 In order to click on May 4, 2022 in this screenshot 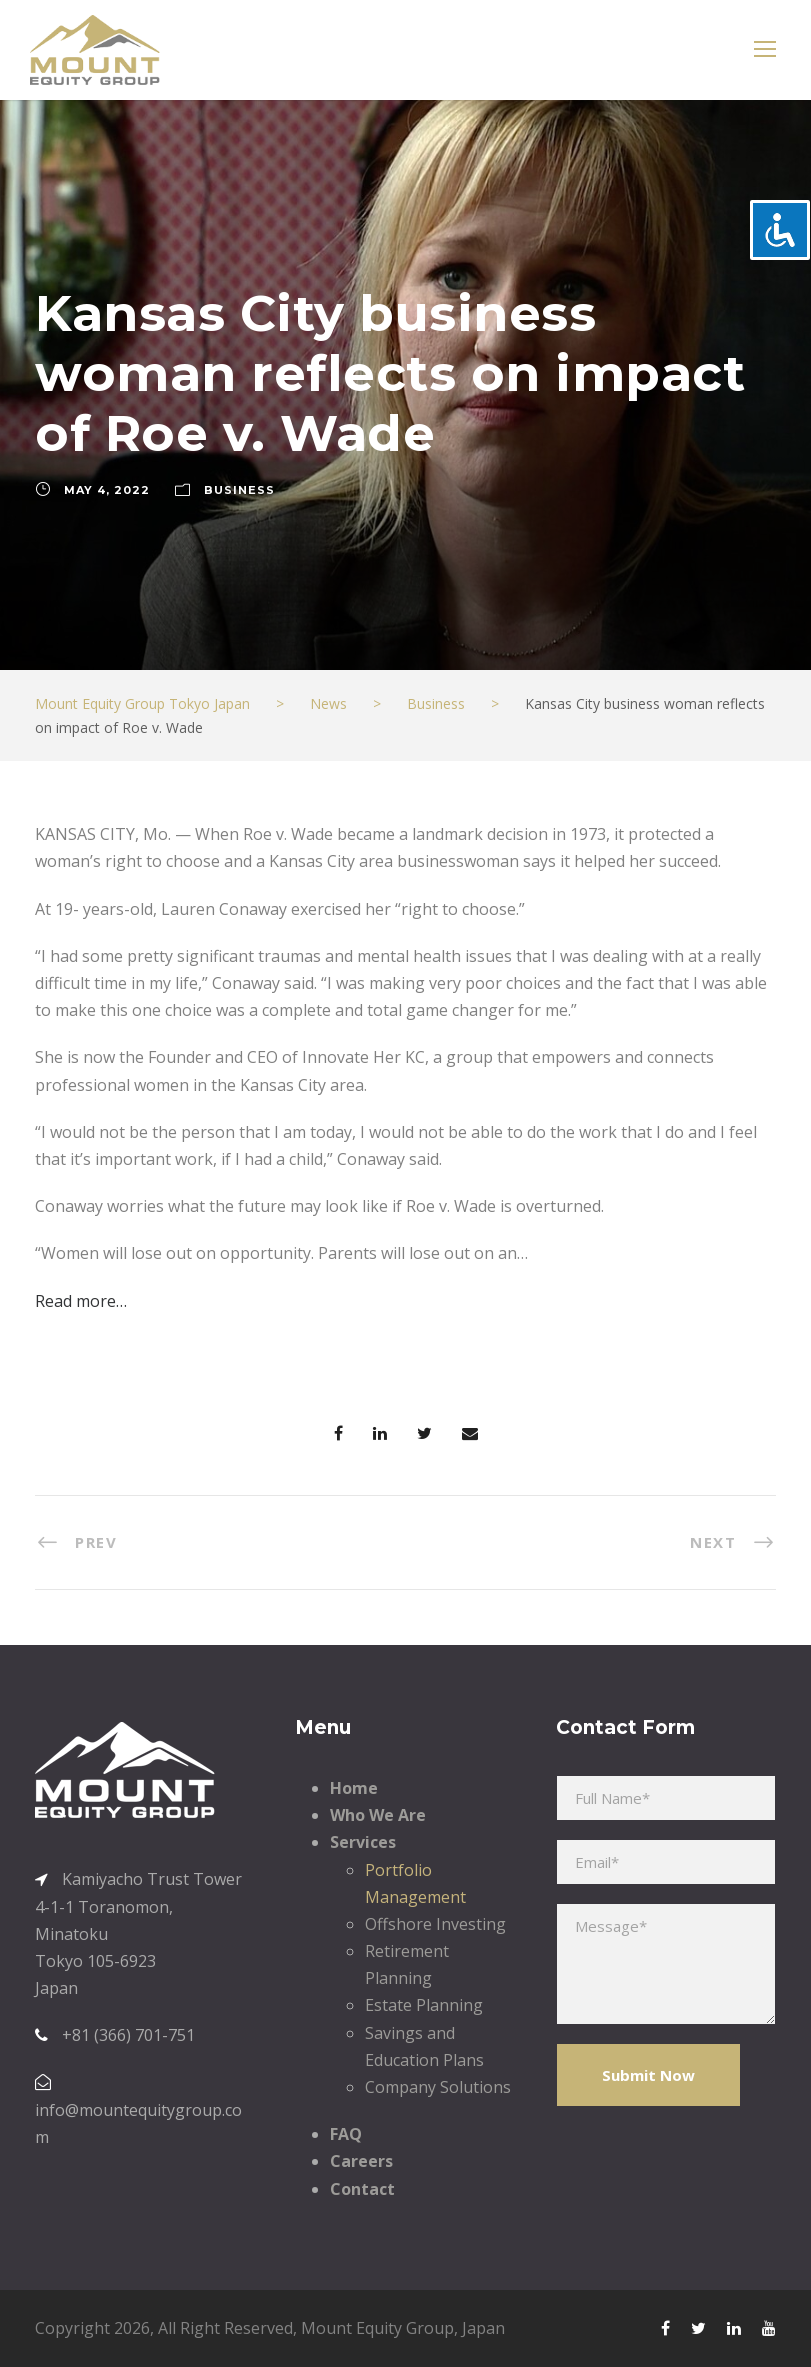, I will do `click(107, 490)`.